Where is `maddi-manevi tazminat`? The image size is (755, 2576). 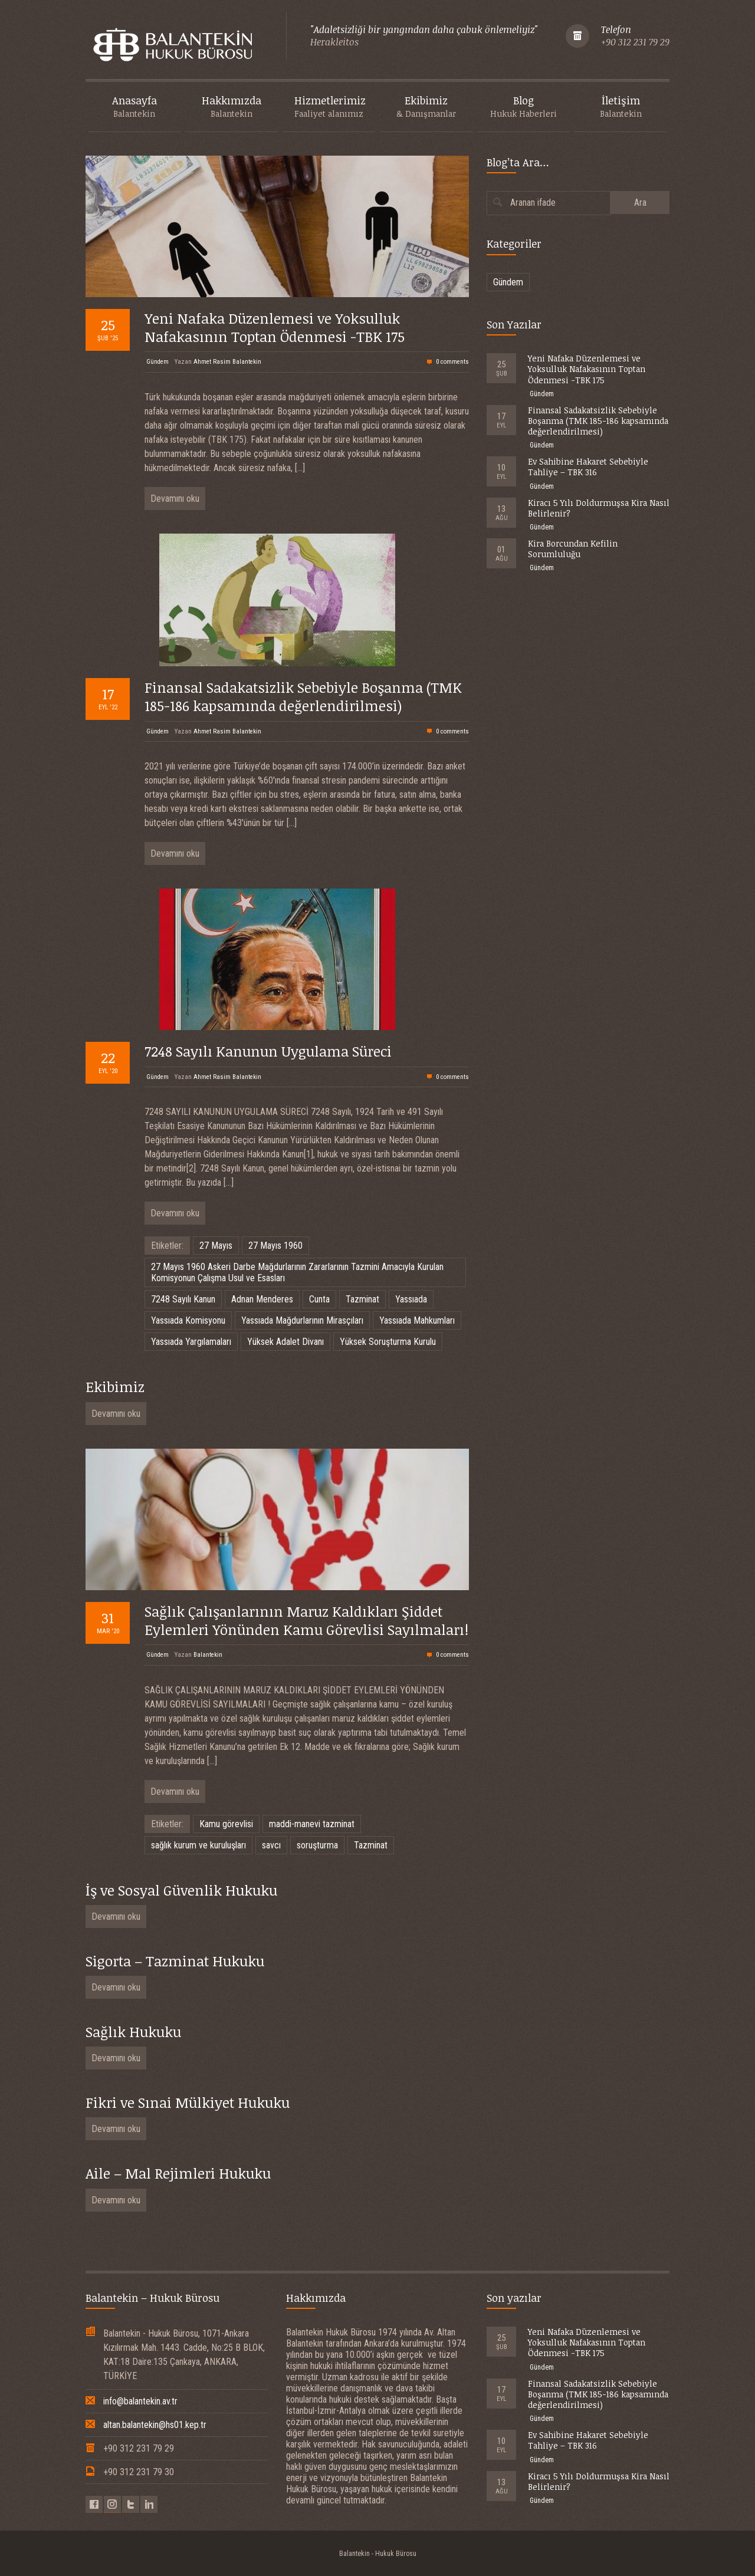
maddi-manevi tazminat is located at coordinates (311, 1824).